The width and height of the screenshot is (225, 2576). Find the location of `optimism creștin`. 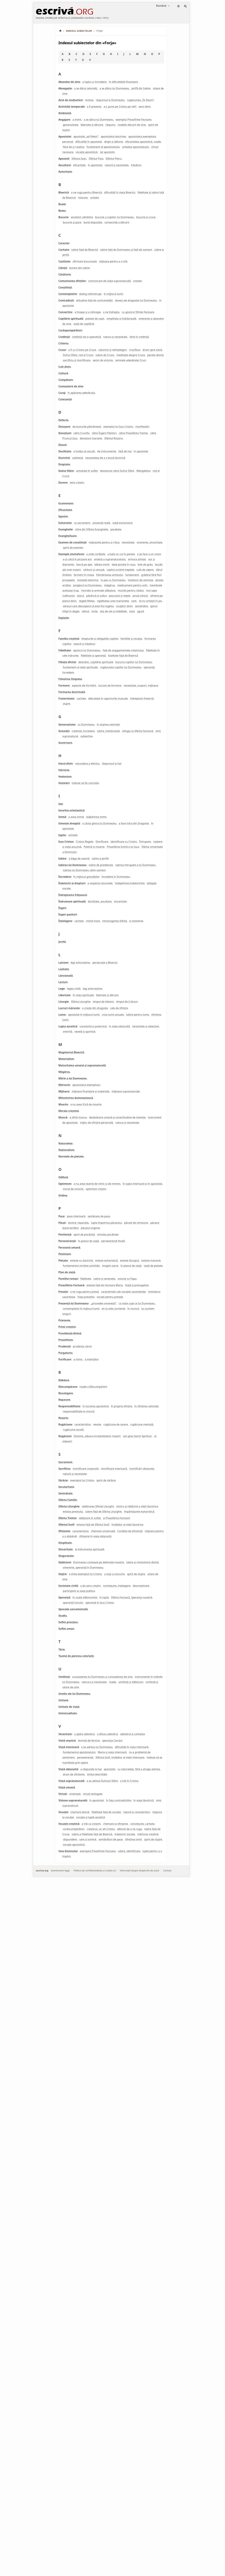

optimism creștin is located at coordinates (96, 1189).